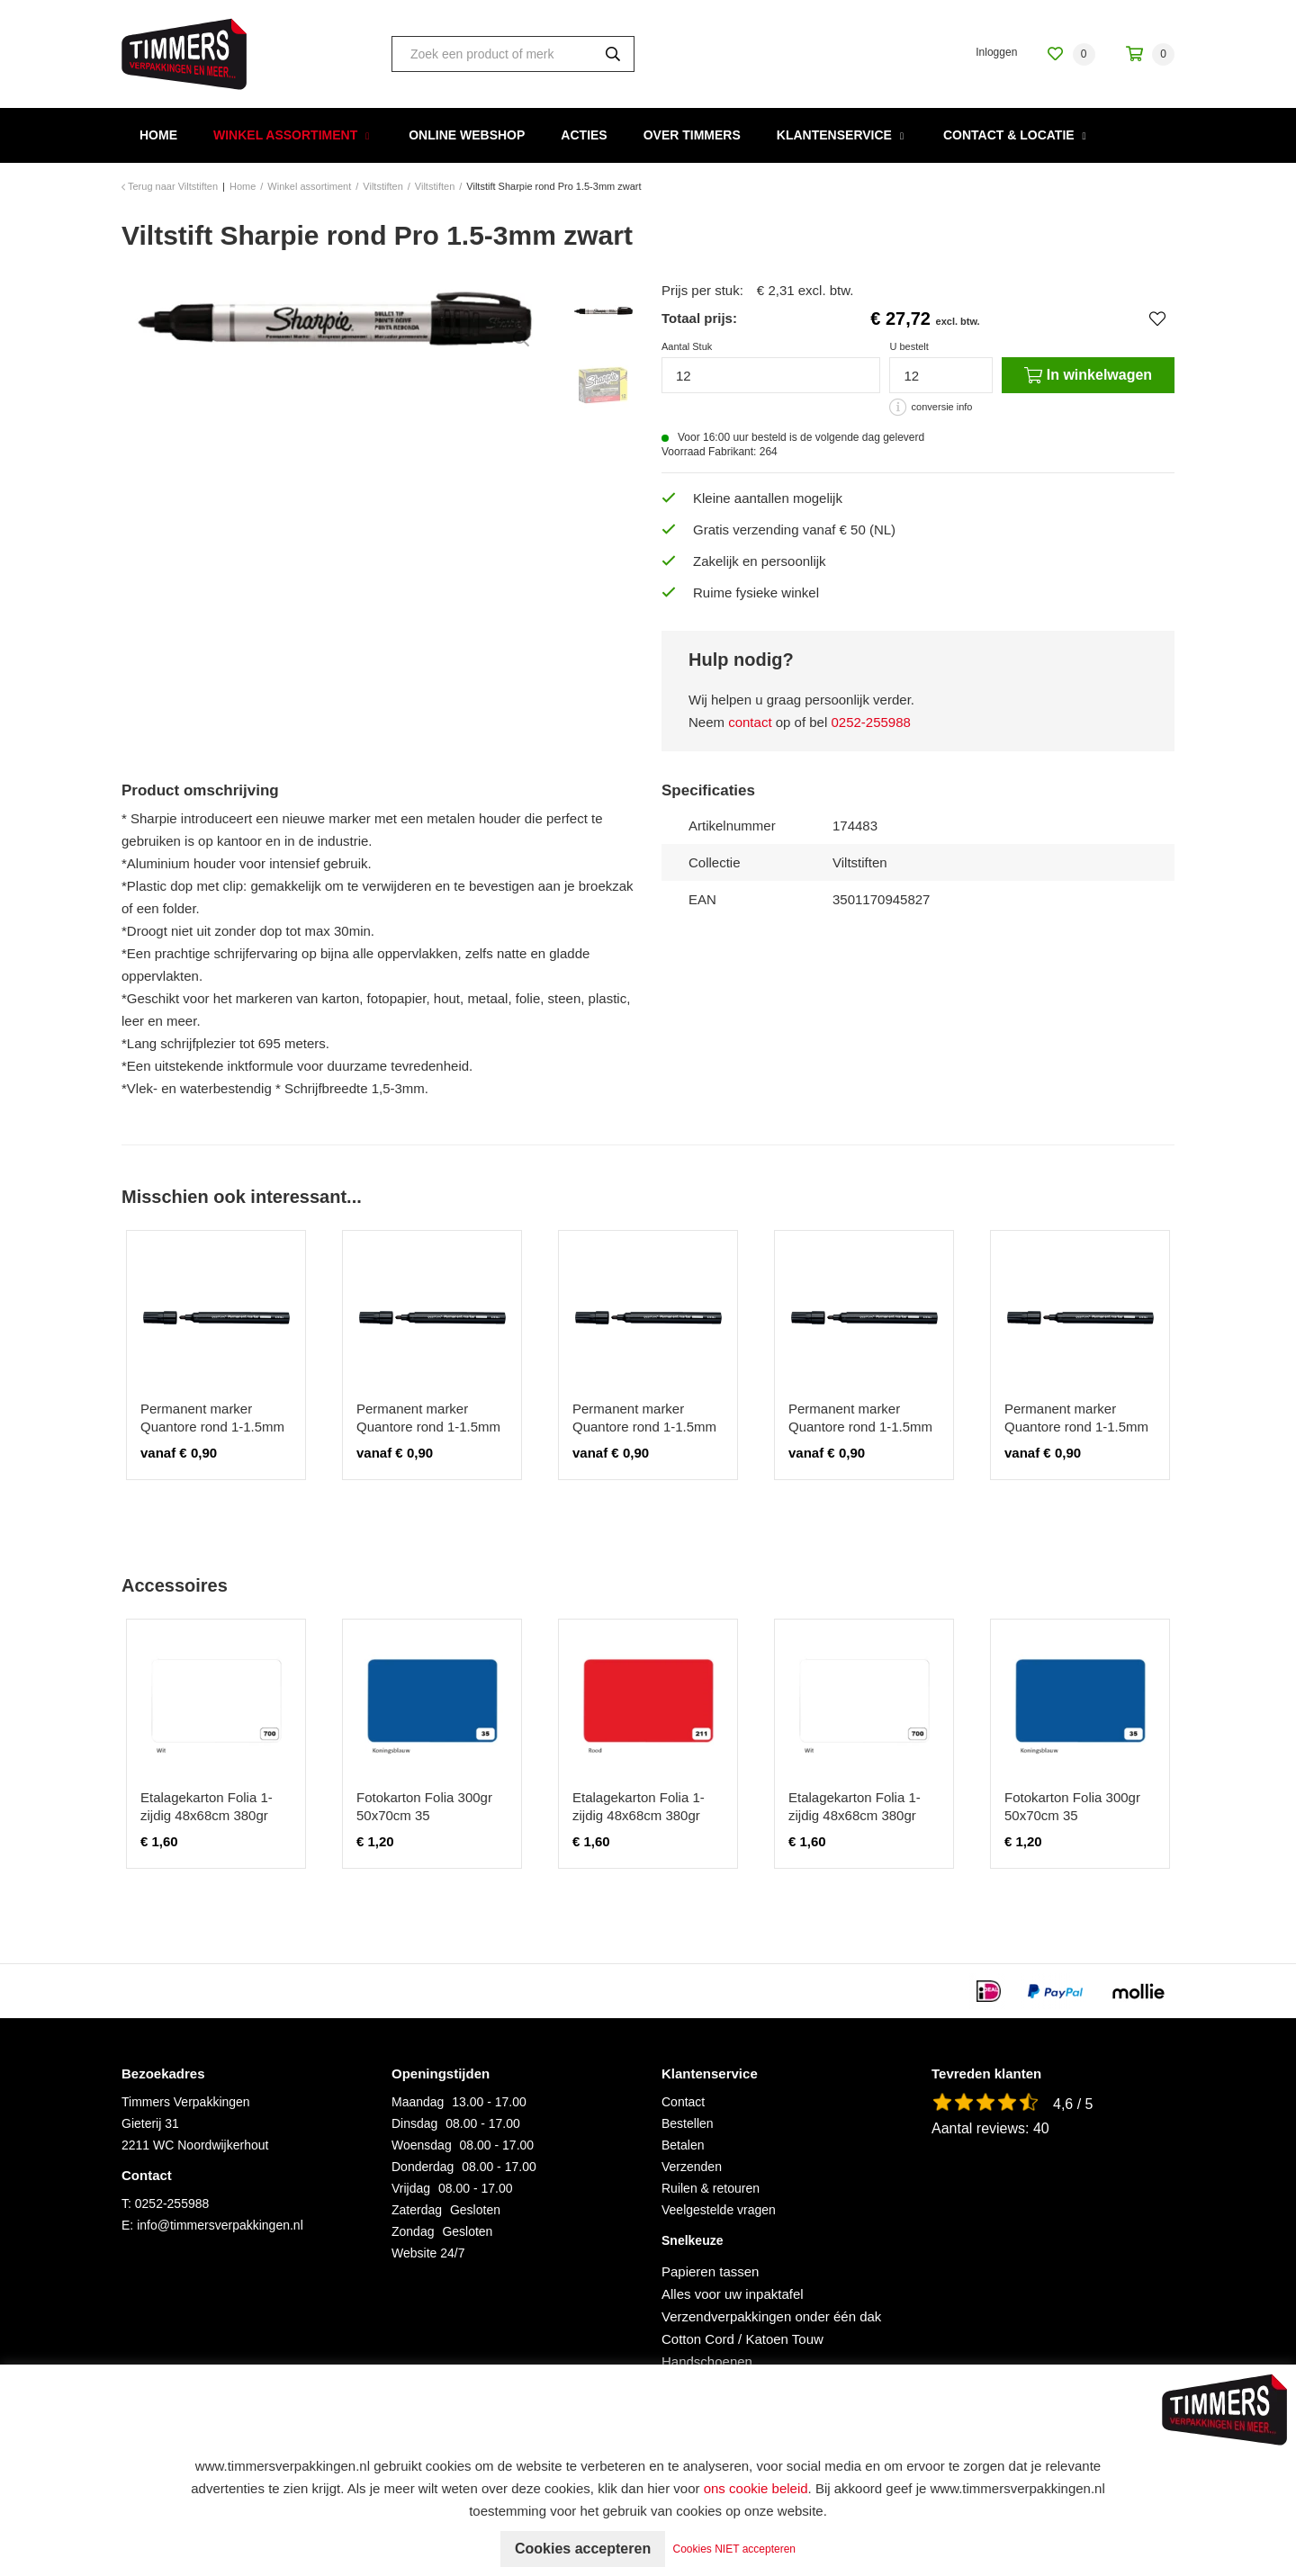 The height and width of the screenshot is (2576, 1296). What do you see at coordinates (870, 722) in the screenshot?
I see `0252-255988` at bounding box center [870, 722].